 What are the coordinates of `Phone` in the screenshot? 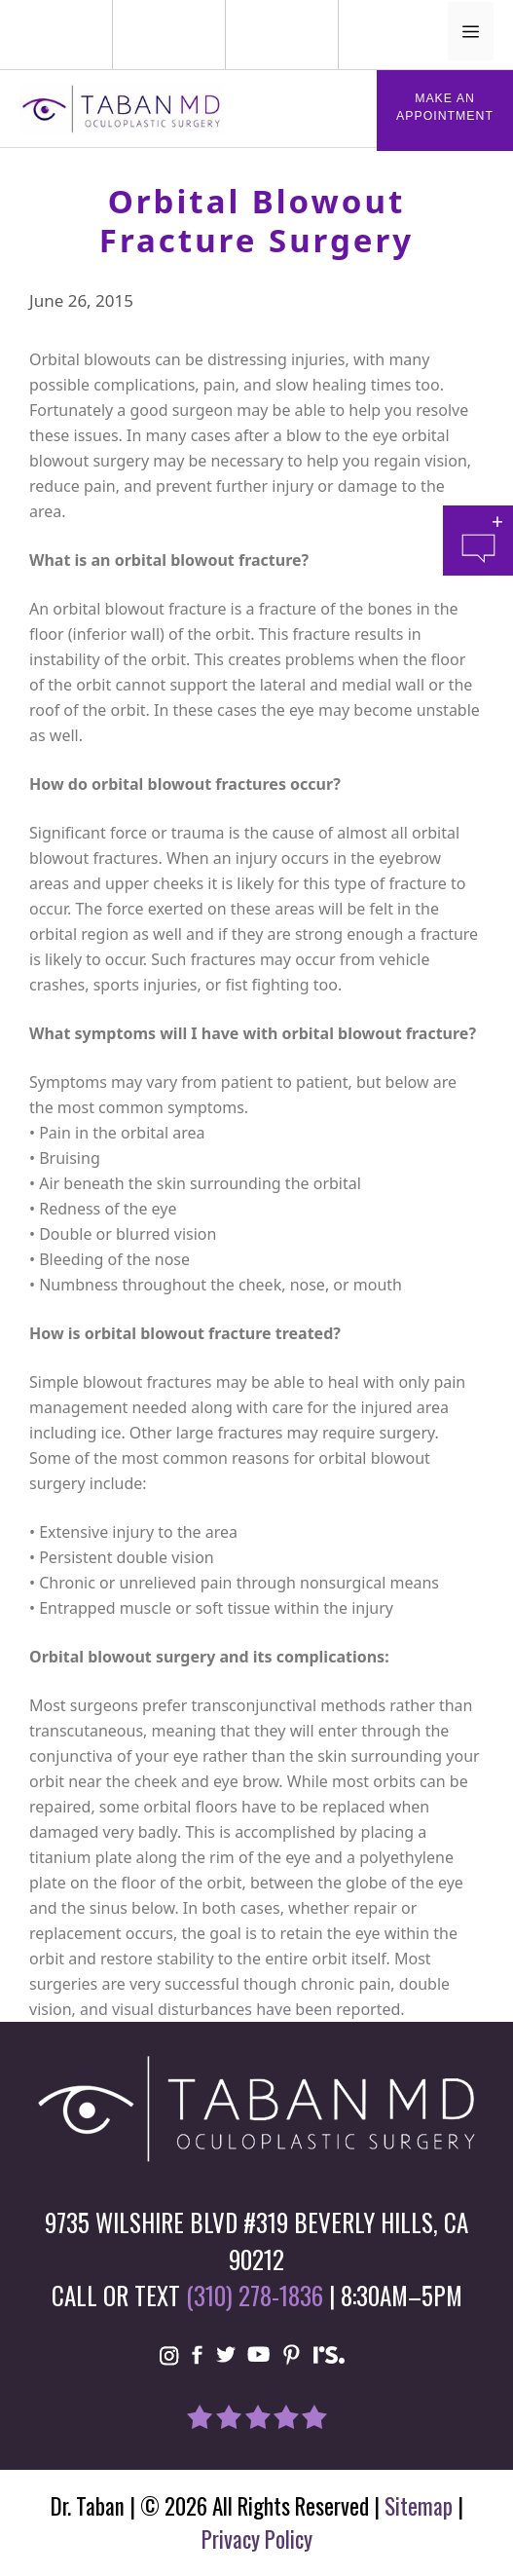 It's located at (25, 12).